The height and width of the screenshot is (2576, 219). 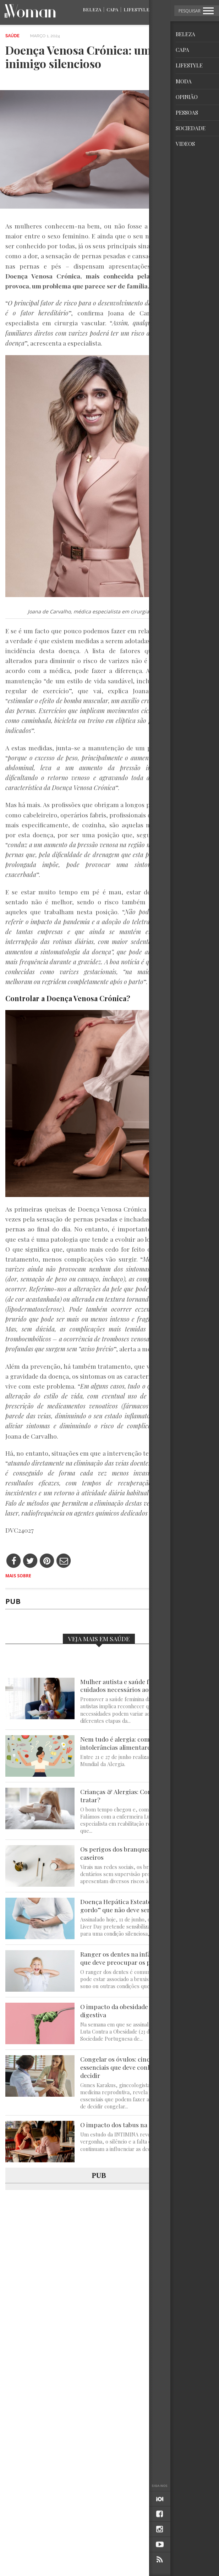 I want to click on Capa, so click(x=112, y=9).